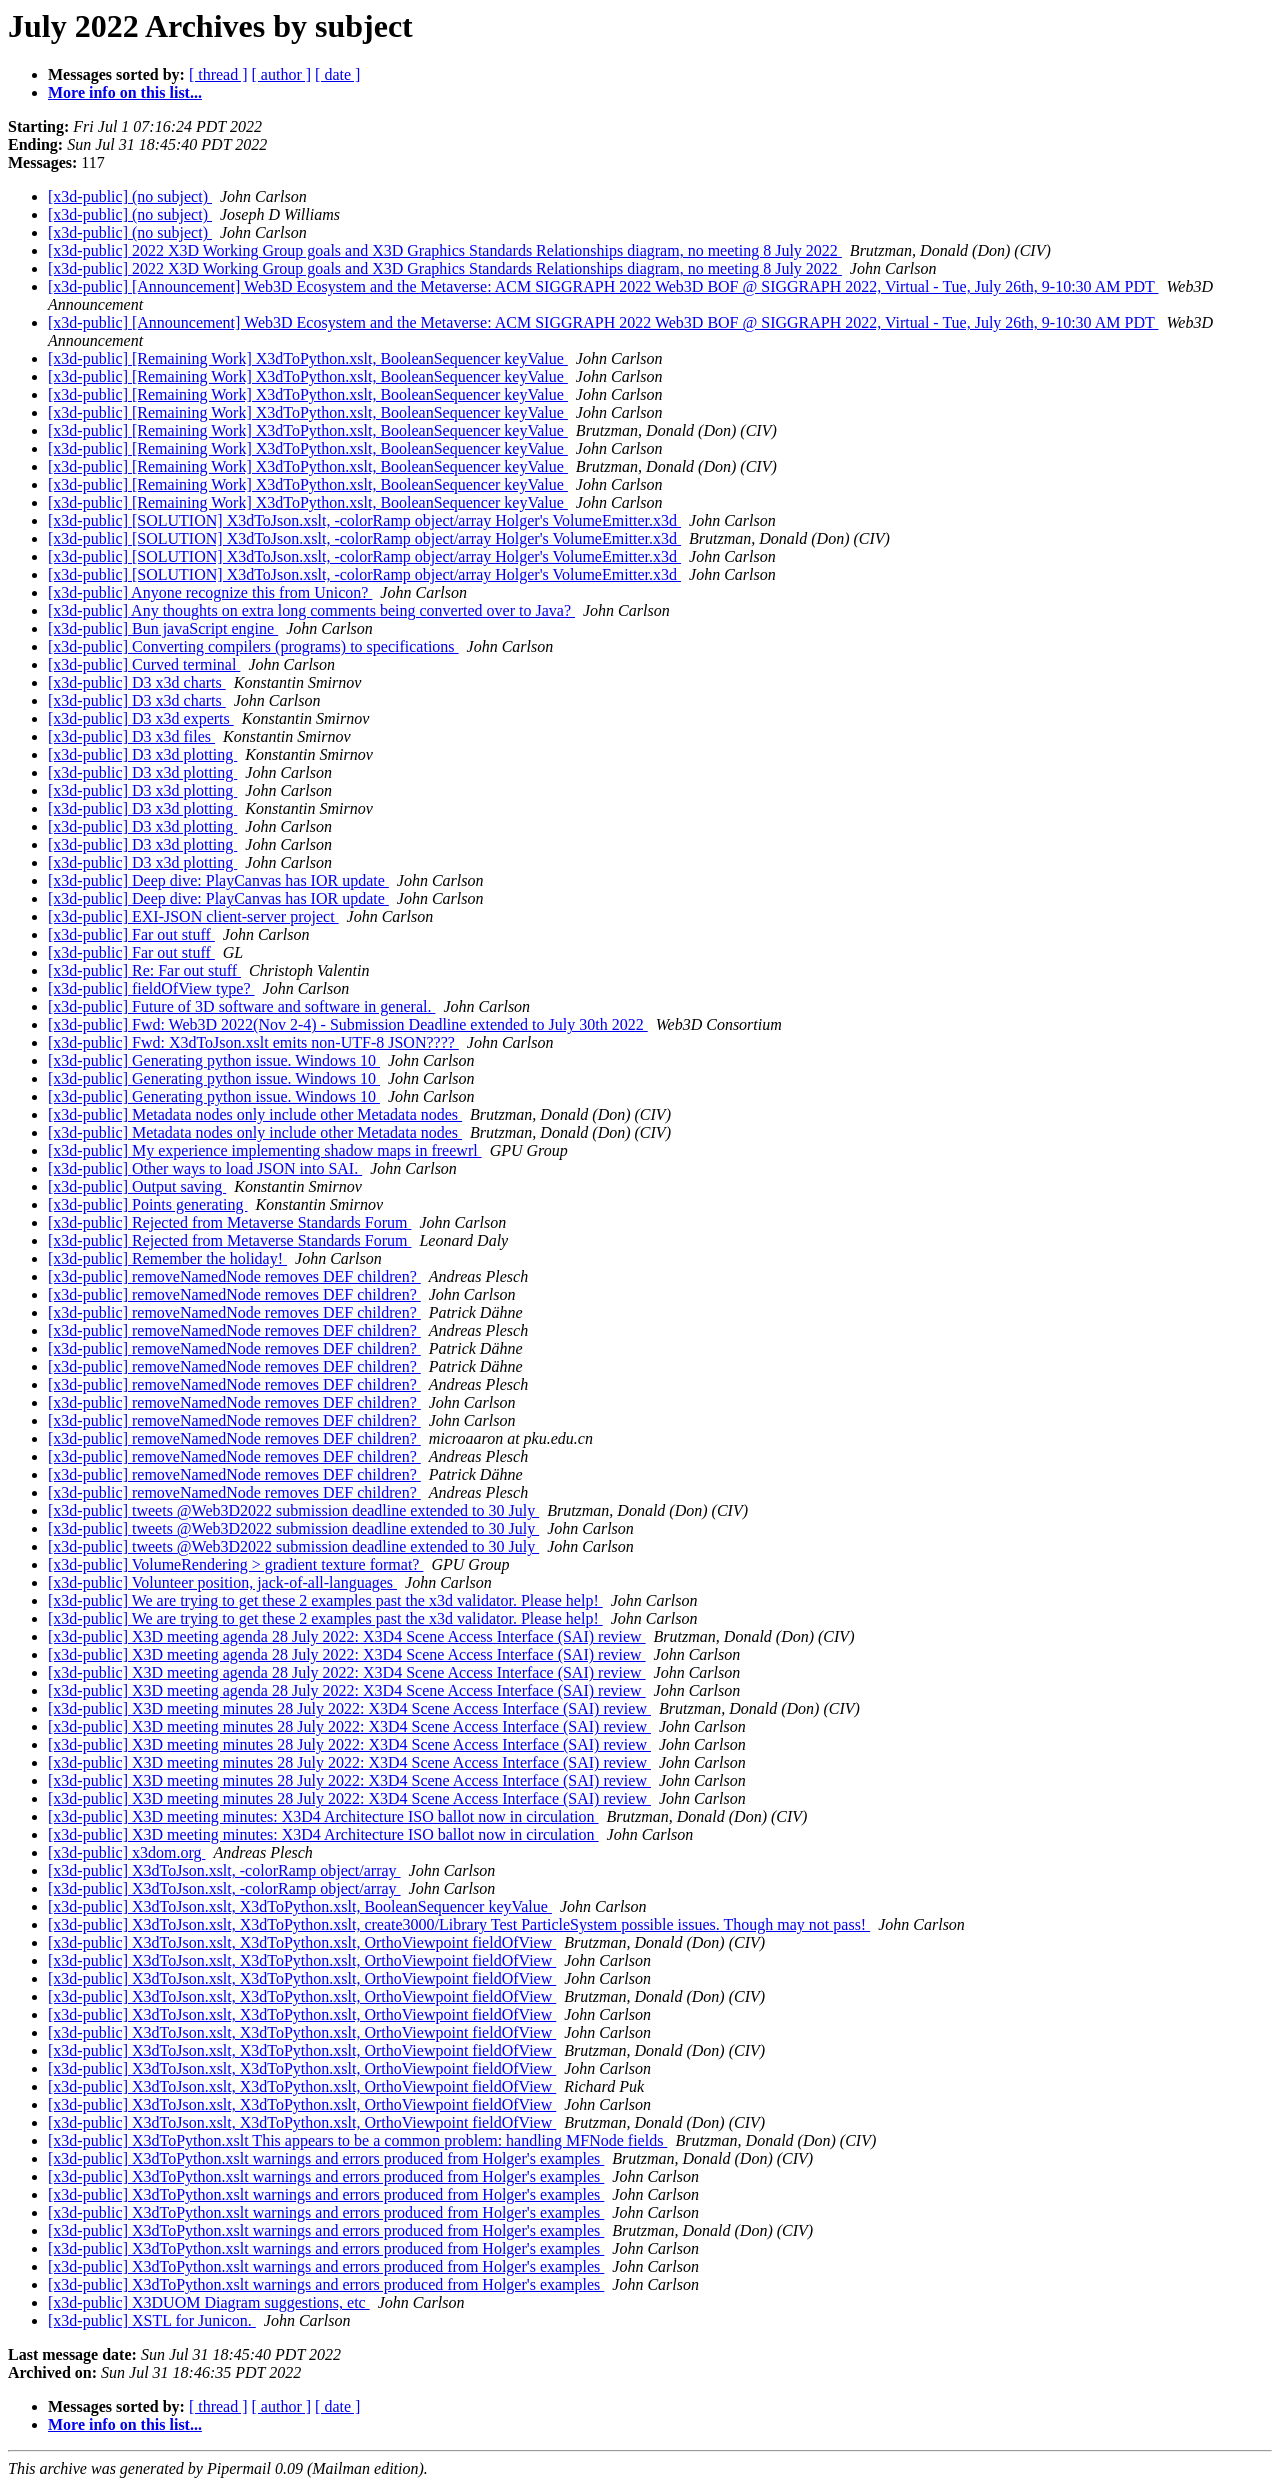 Image resolution: width=1280 pixels, height=2486 pixels. I want to click on [x3d-public] (no subject), so click(130, 196).